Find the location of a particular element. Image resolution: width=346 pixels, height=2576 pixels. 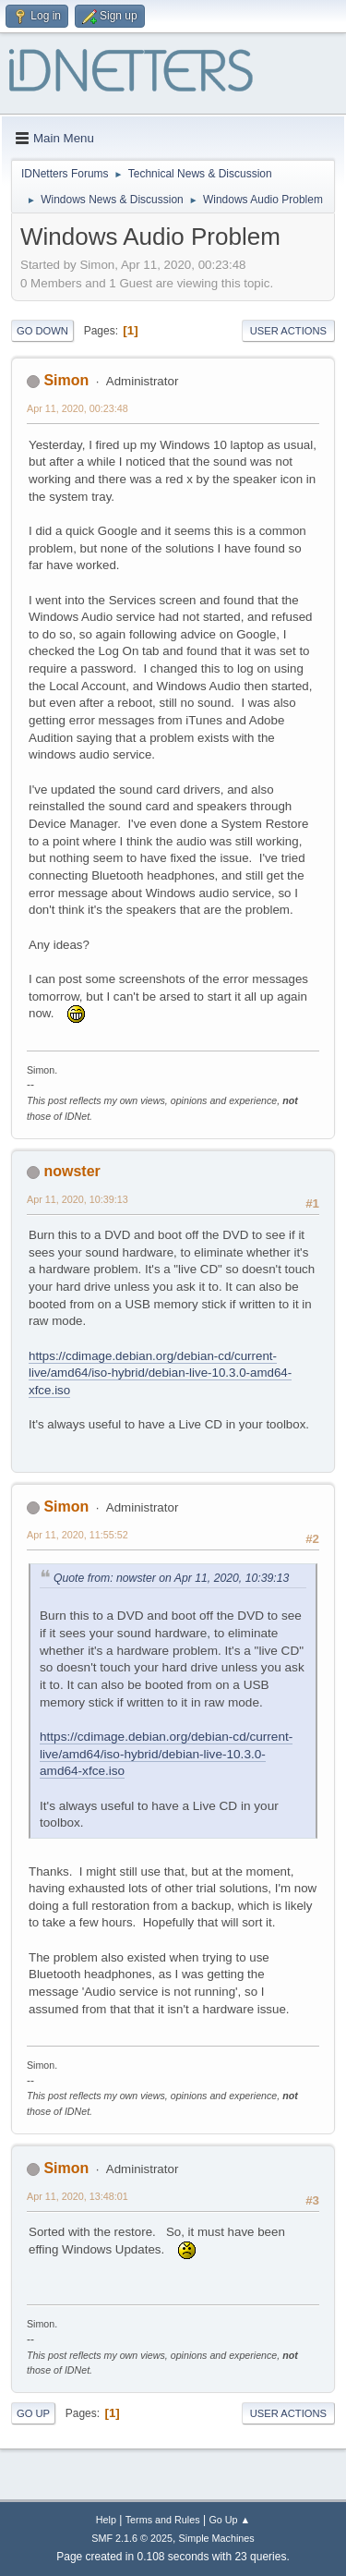

Simple Machines is located at coordinates (217, 2538).